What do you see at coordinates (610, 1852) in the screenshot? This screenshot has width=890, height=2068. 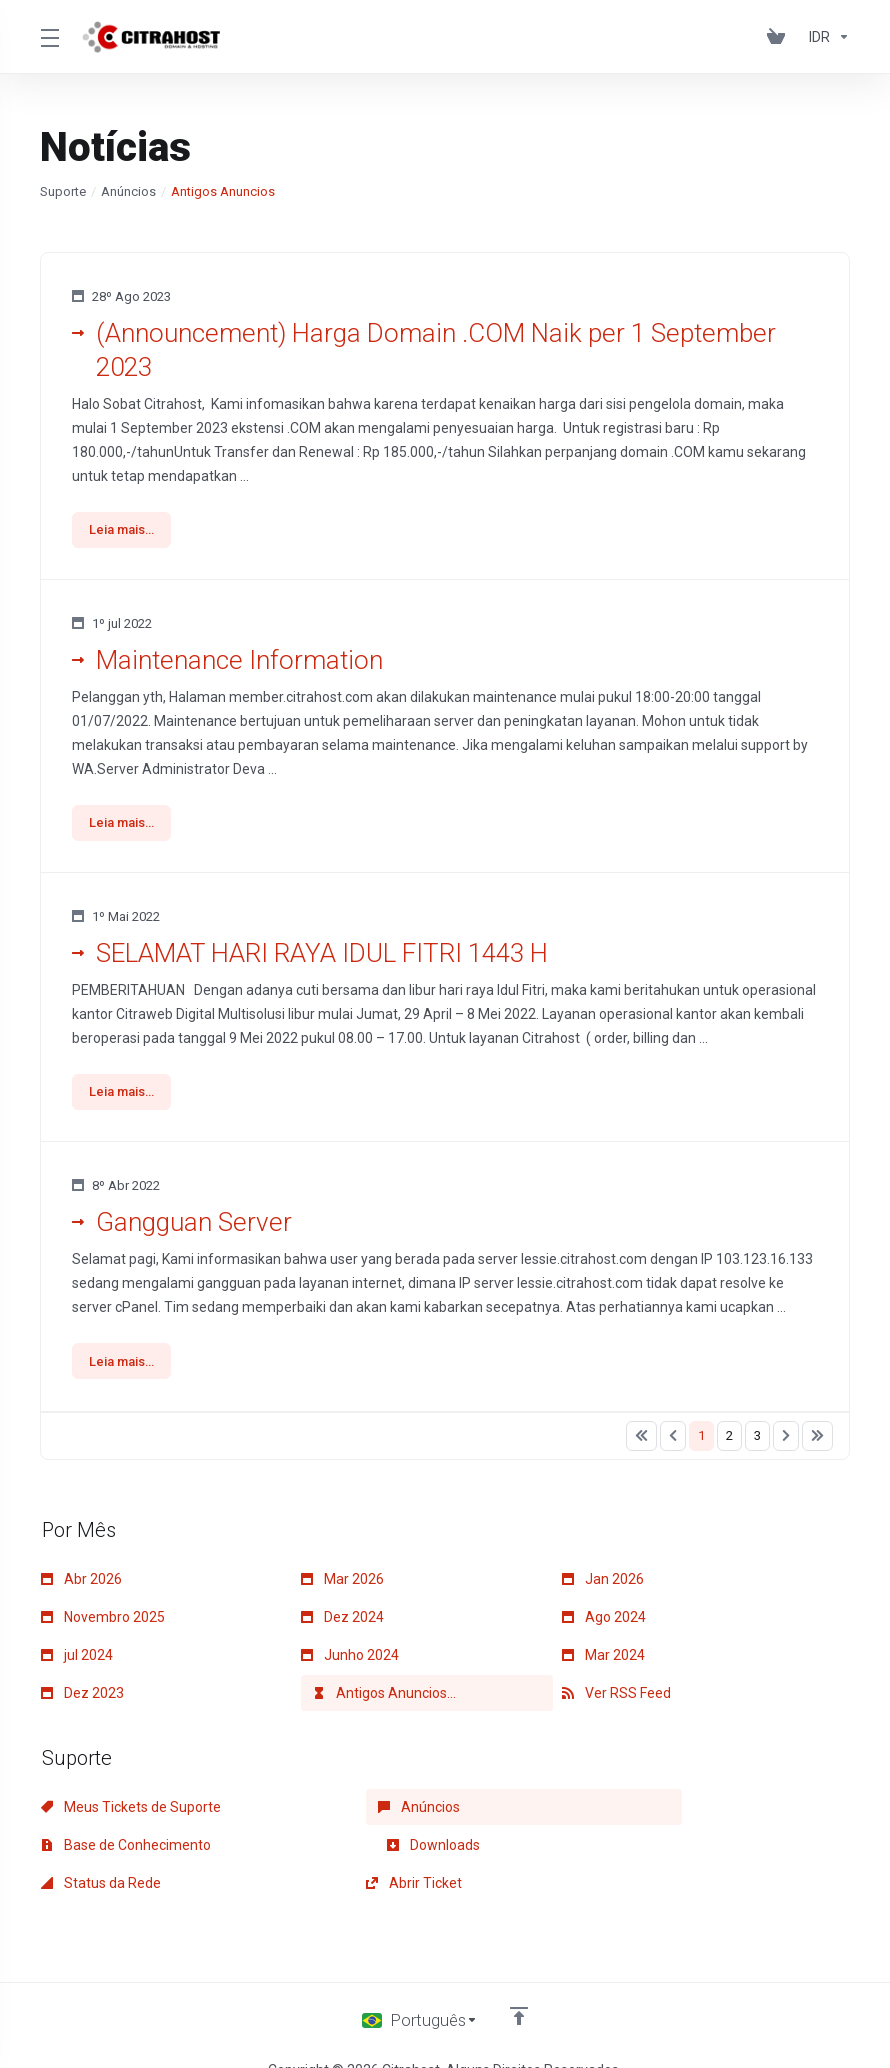 I see `Abrir Ticket` at bounding box center [610, 1852].